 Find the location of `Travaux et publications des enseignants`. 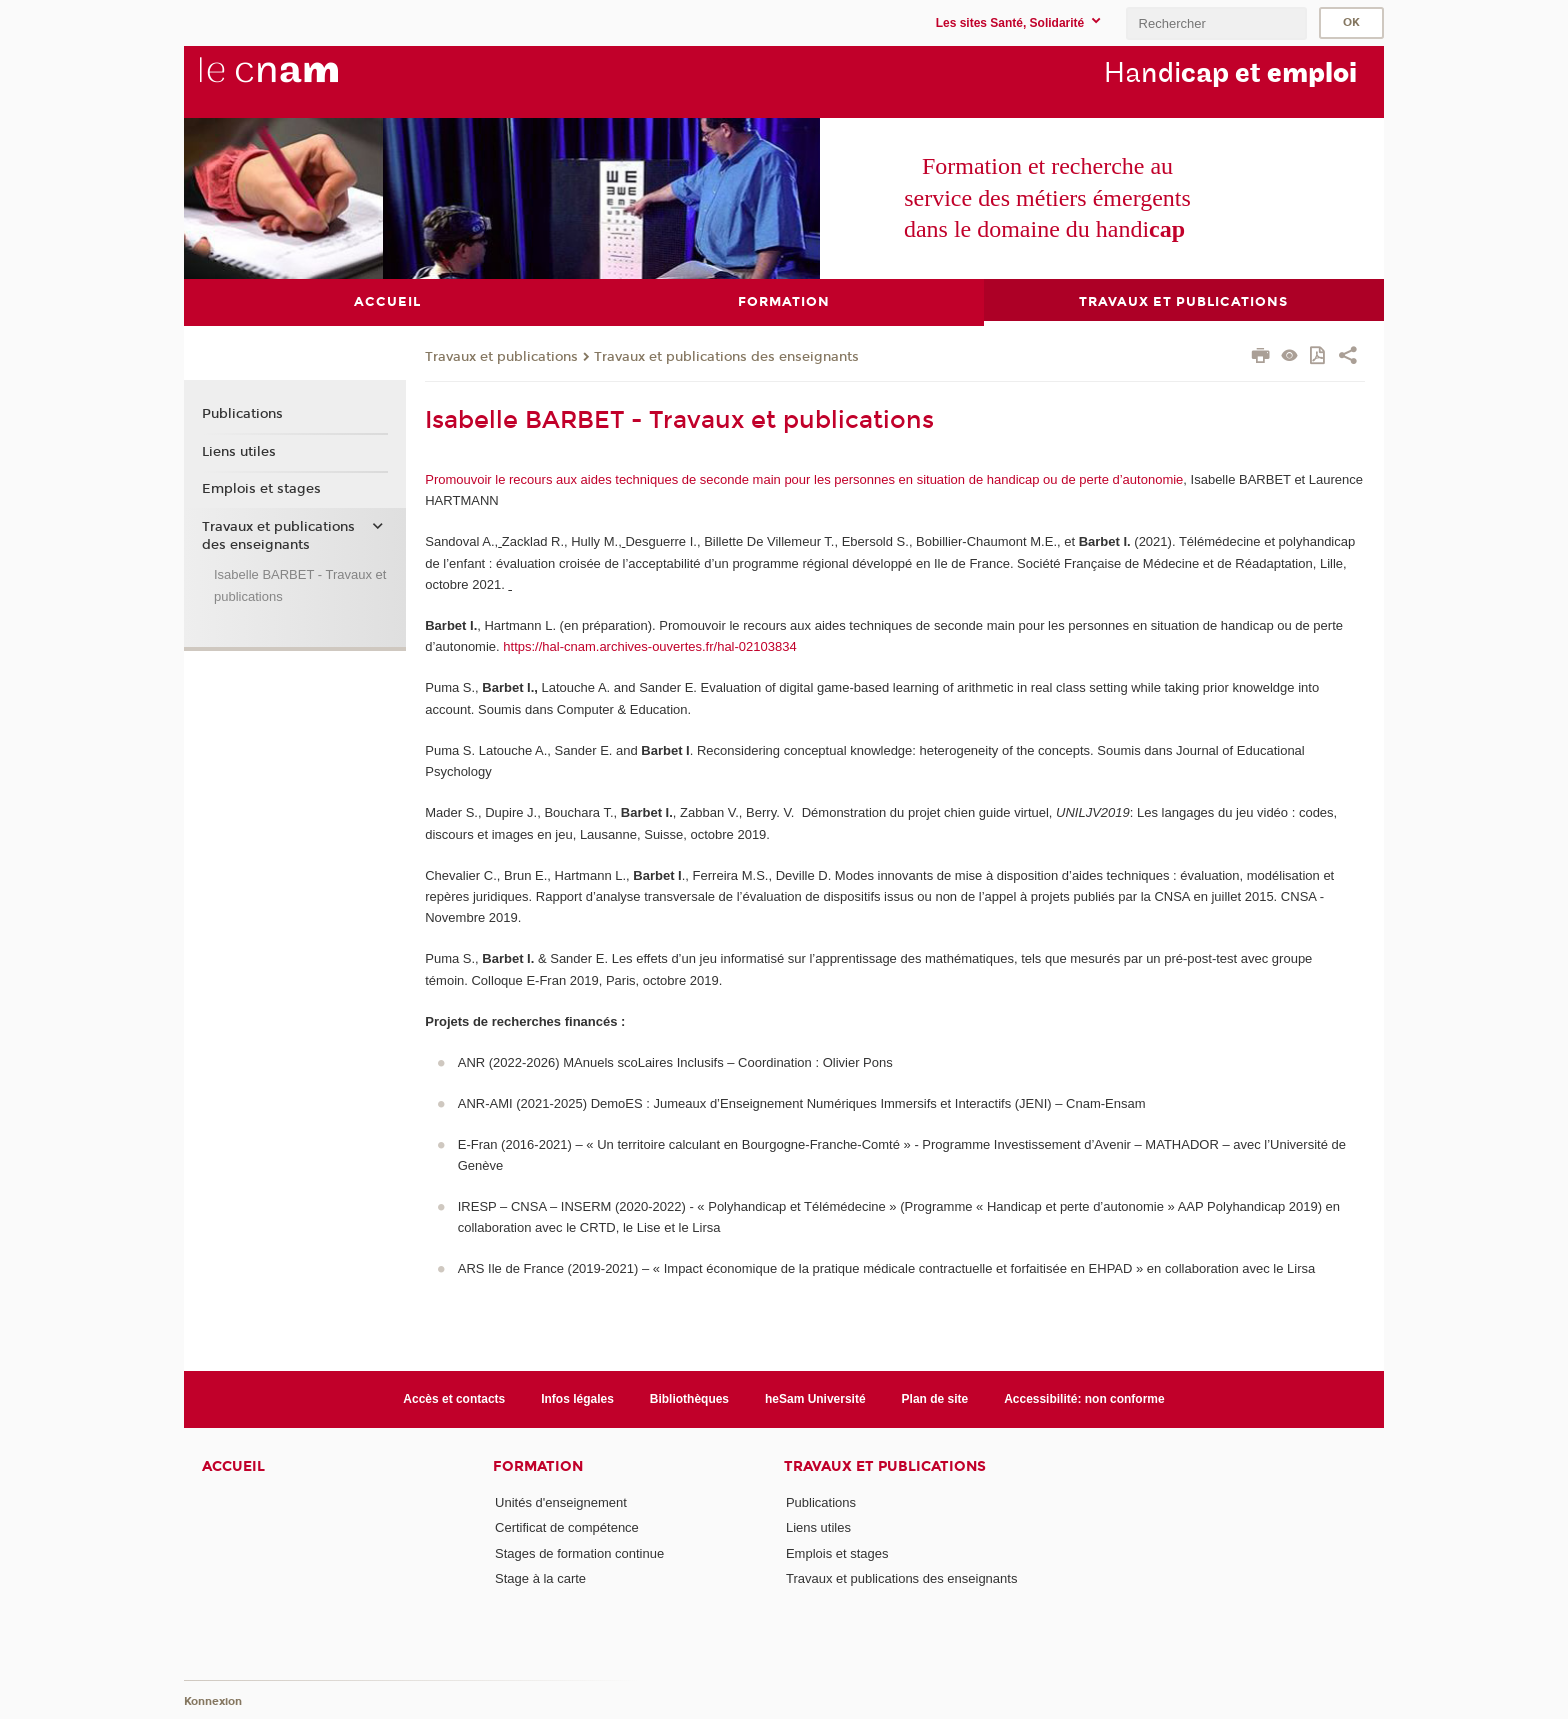

Travaux et publications des enseignants is located at coordinates (726, 356).